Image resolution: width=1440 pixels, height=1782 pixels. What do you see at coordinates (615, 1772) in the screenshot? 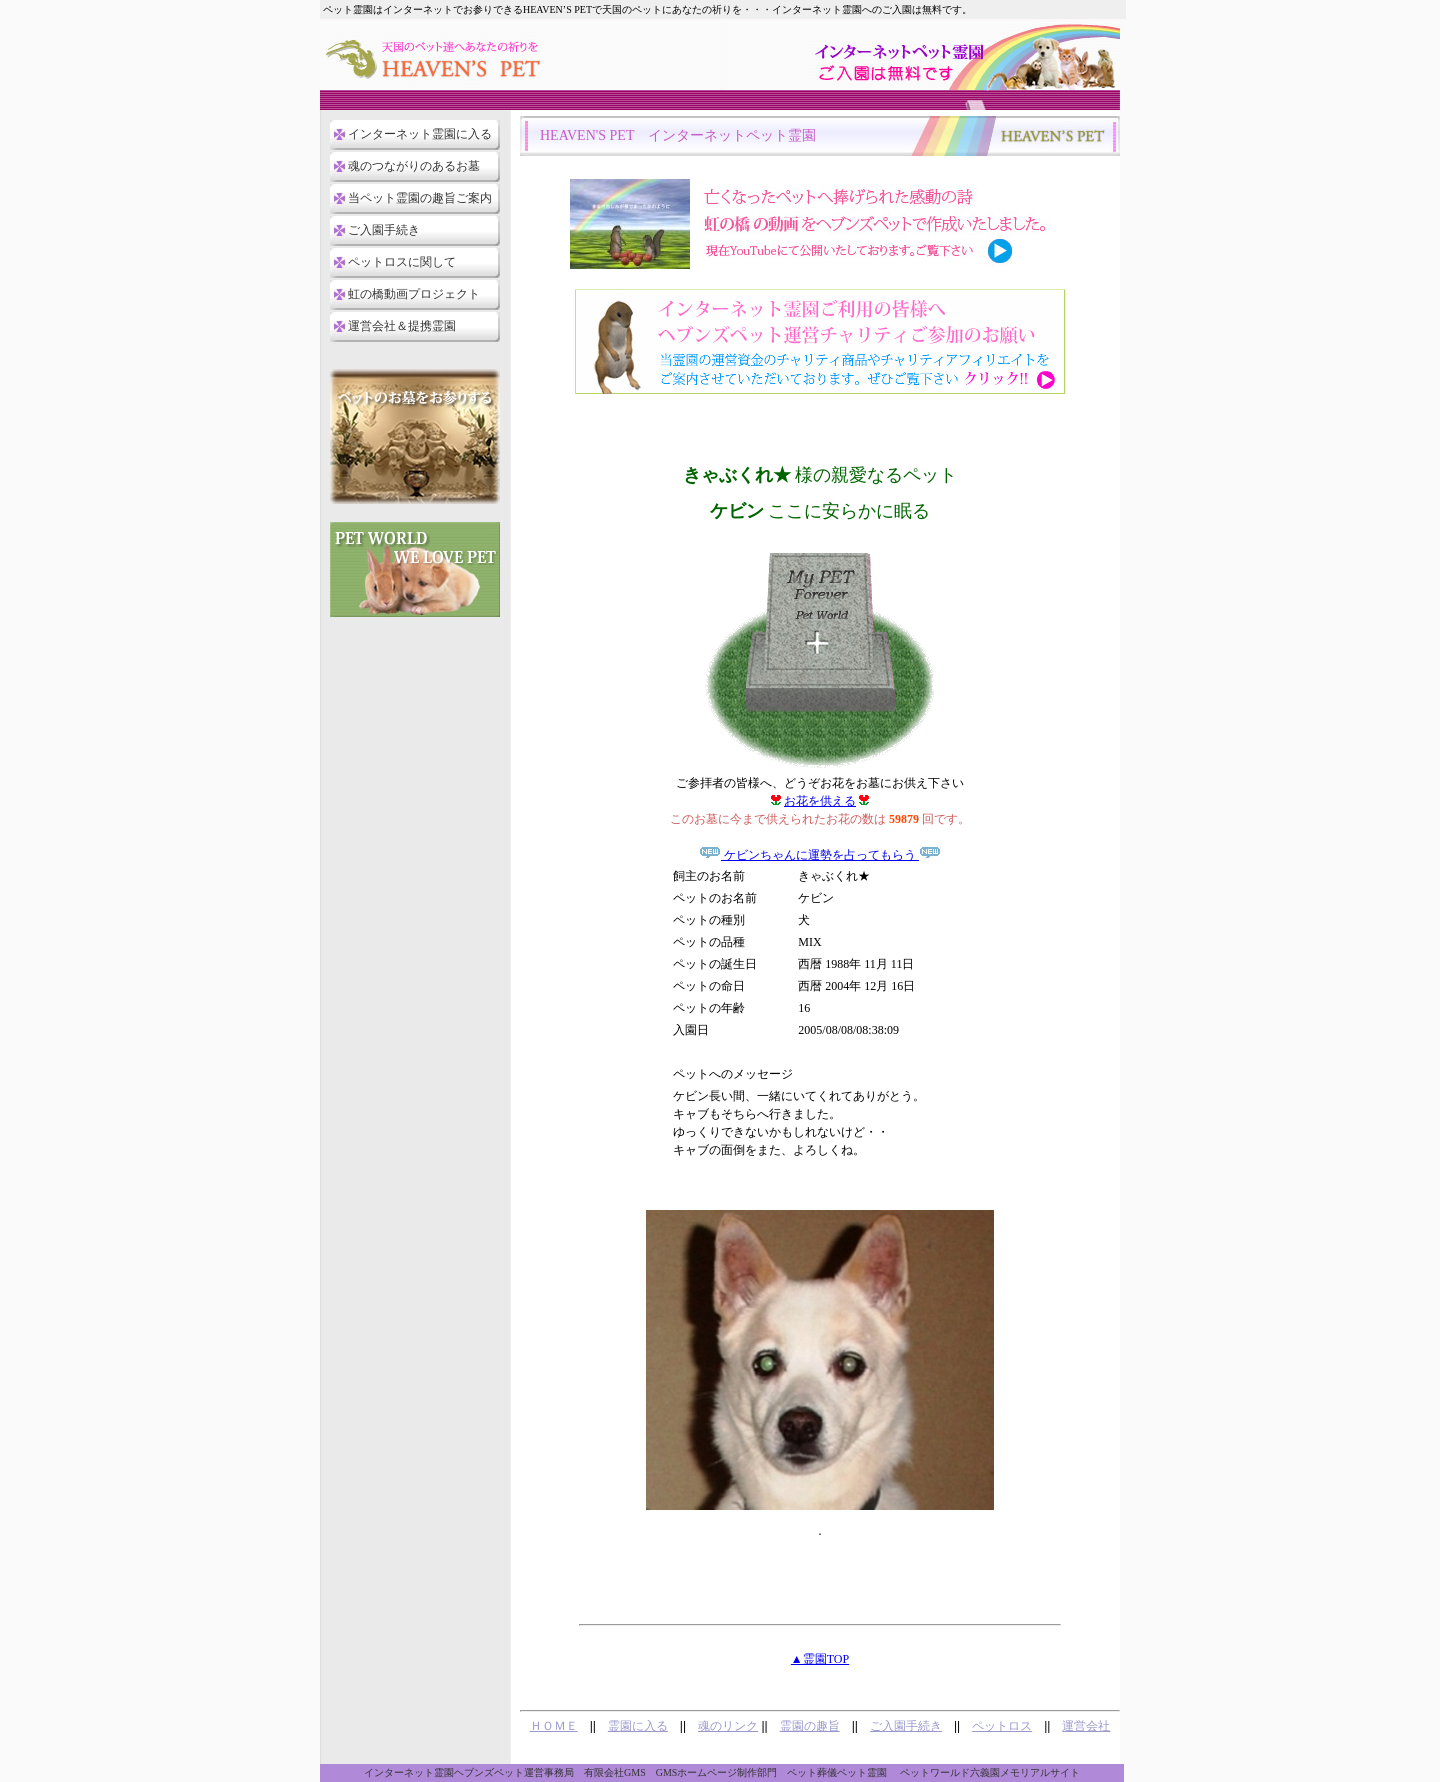
I see `有限会社GMS` at bounding box center [615, 1772].